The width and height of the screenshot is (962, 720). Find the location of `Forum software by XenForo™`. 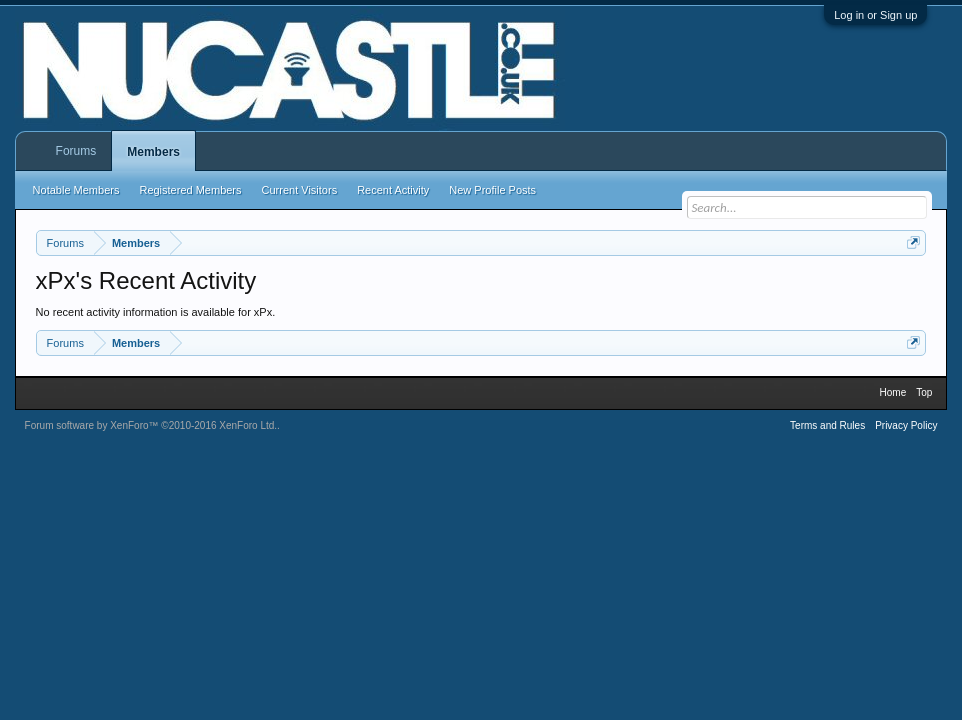

Forum software by XenForo™ is located at coordinates (151, 425).